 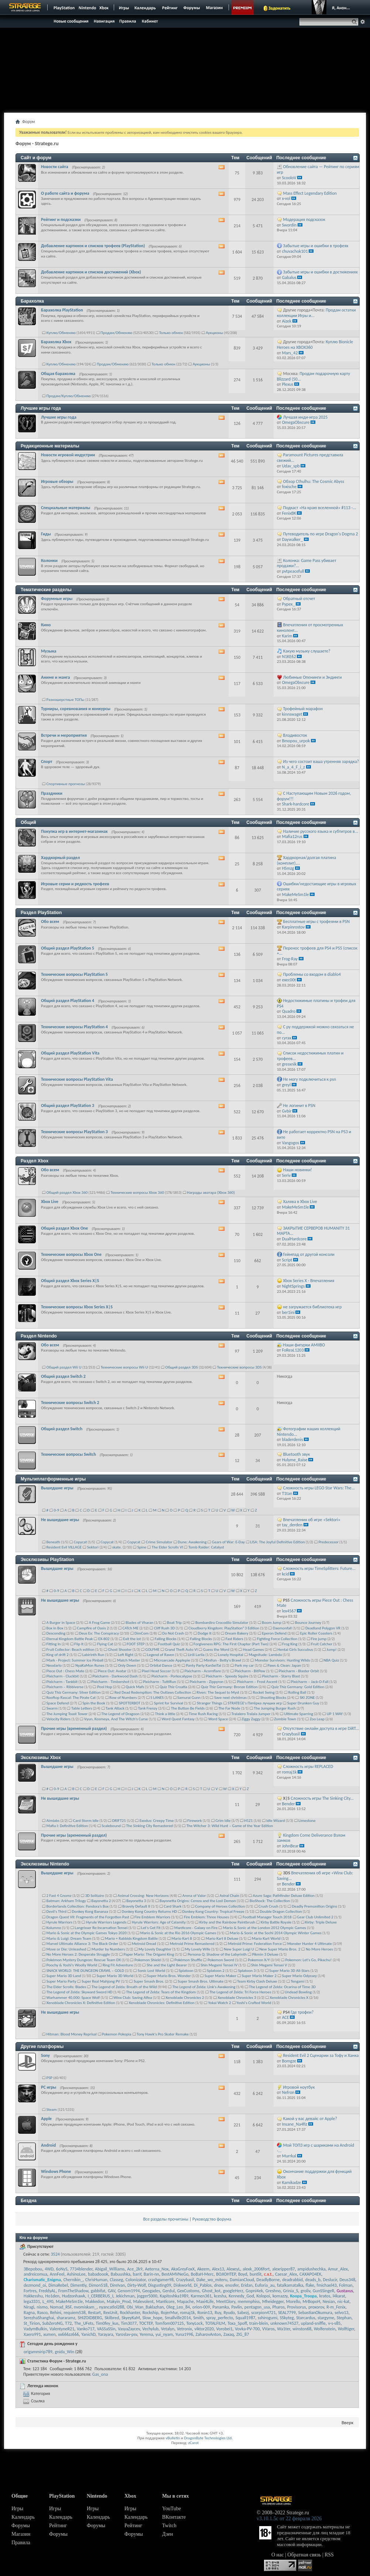 What do you see at coordinates (129, 2290) in the screenshot?
I see `Genom1994` at bounding box center [129, 2290].